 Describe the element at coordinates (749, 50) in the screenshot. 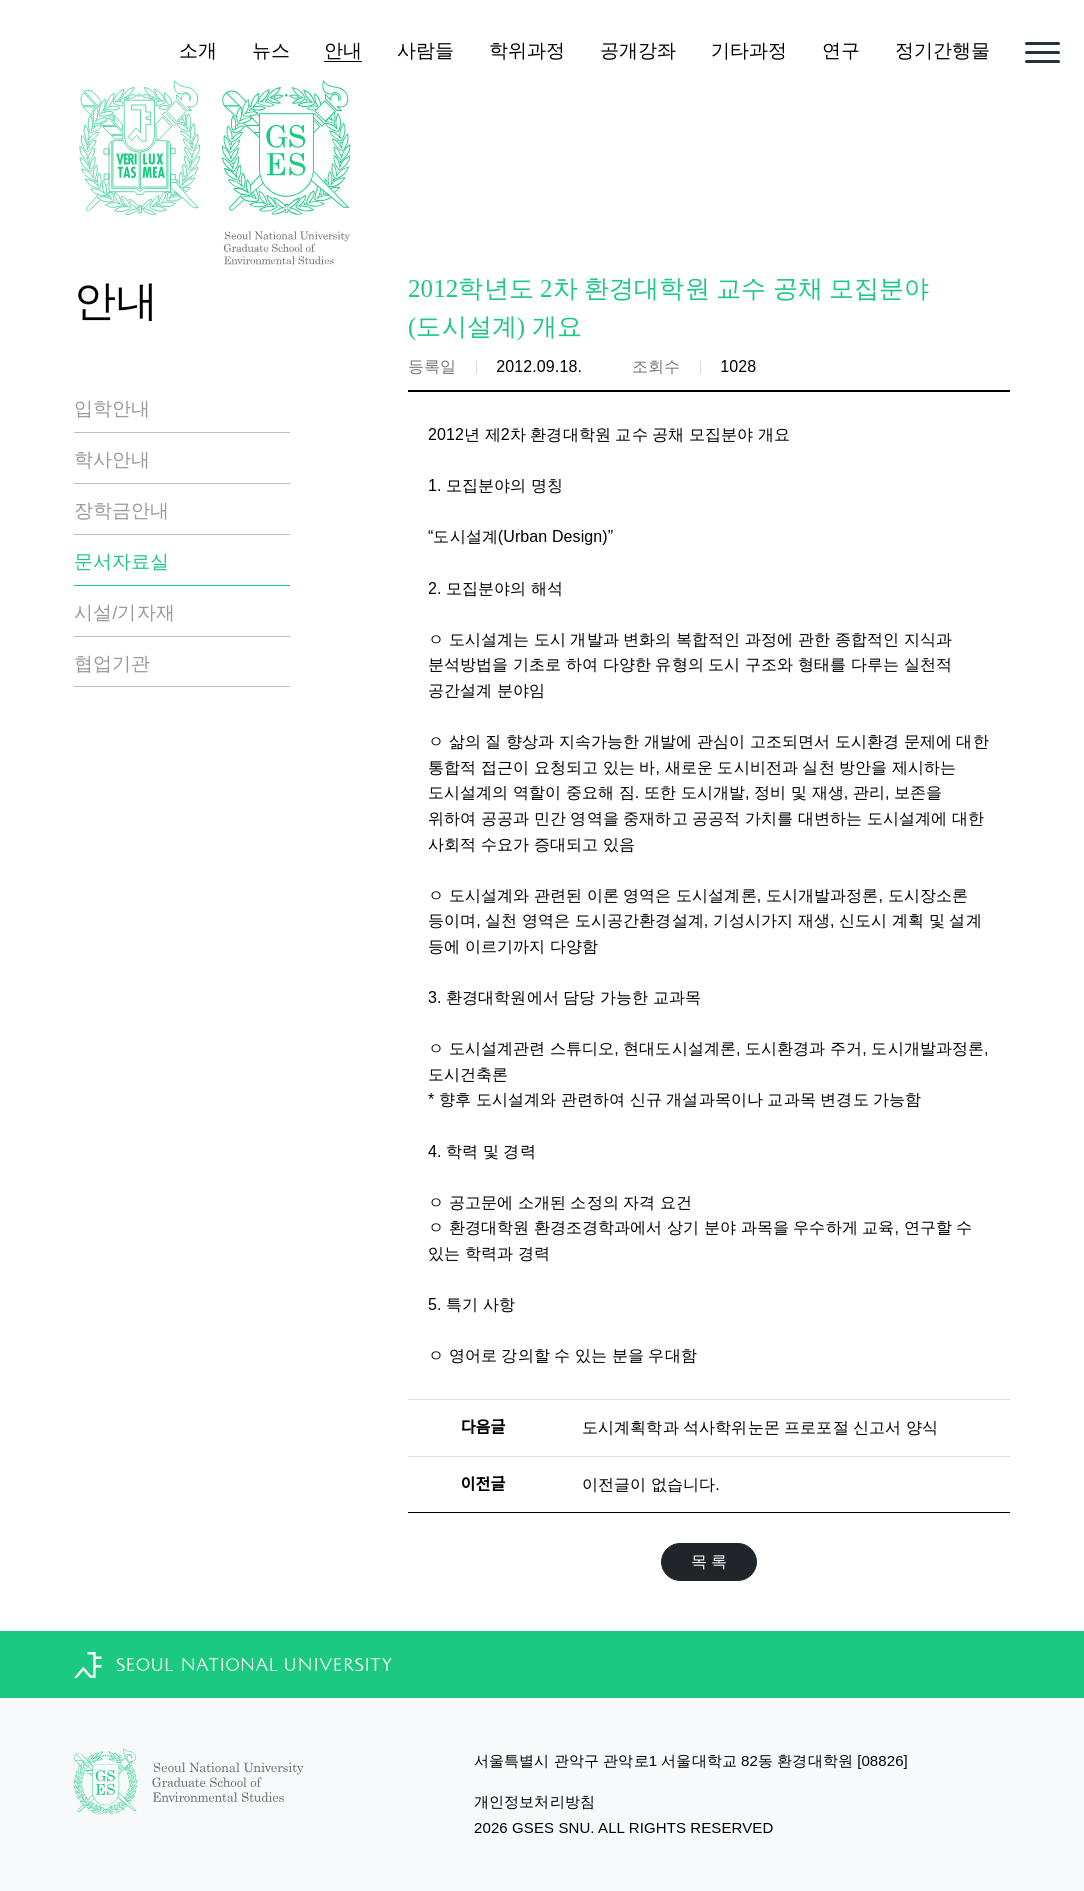

I see `기타과정` at that location.